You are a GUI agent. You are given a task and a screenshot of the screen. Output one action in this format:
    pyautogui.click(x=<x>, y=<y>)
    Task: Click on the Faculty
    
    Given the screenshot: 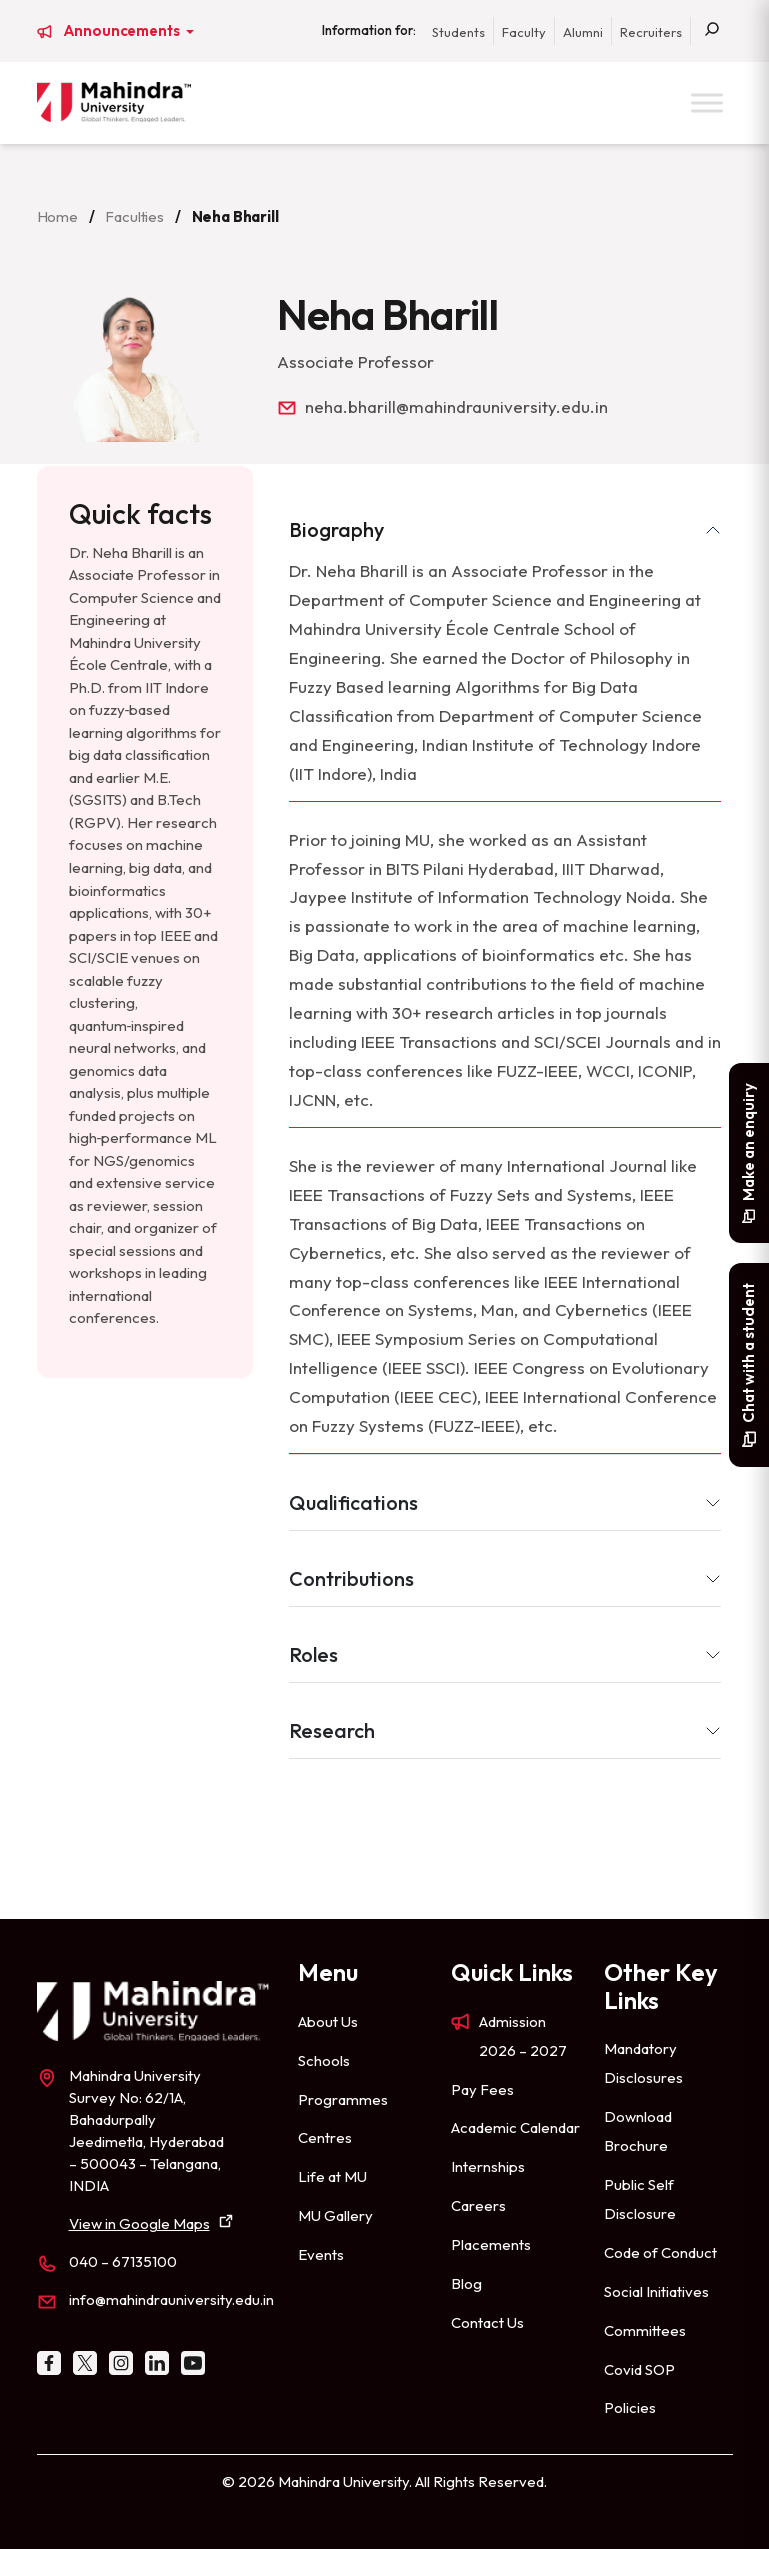 What is the action you would take?
    pyautogui.click(x=524, y=32)
    